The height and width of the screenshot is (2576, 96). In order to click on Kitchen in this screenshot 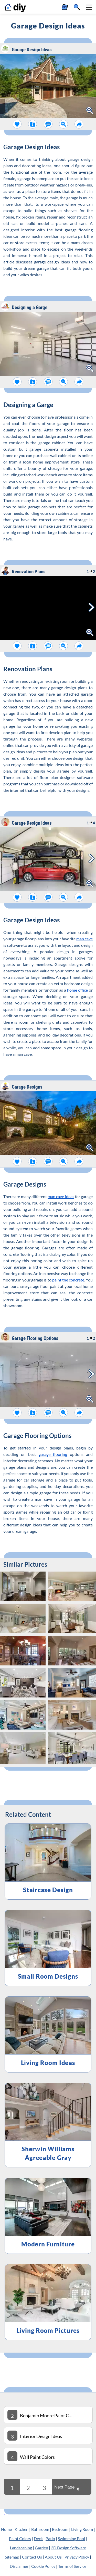, I will do `click(21, 2529)`.